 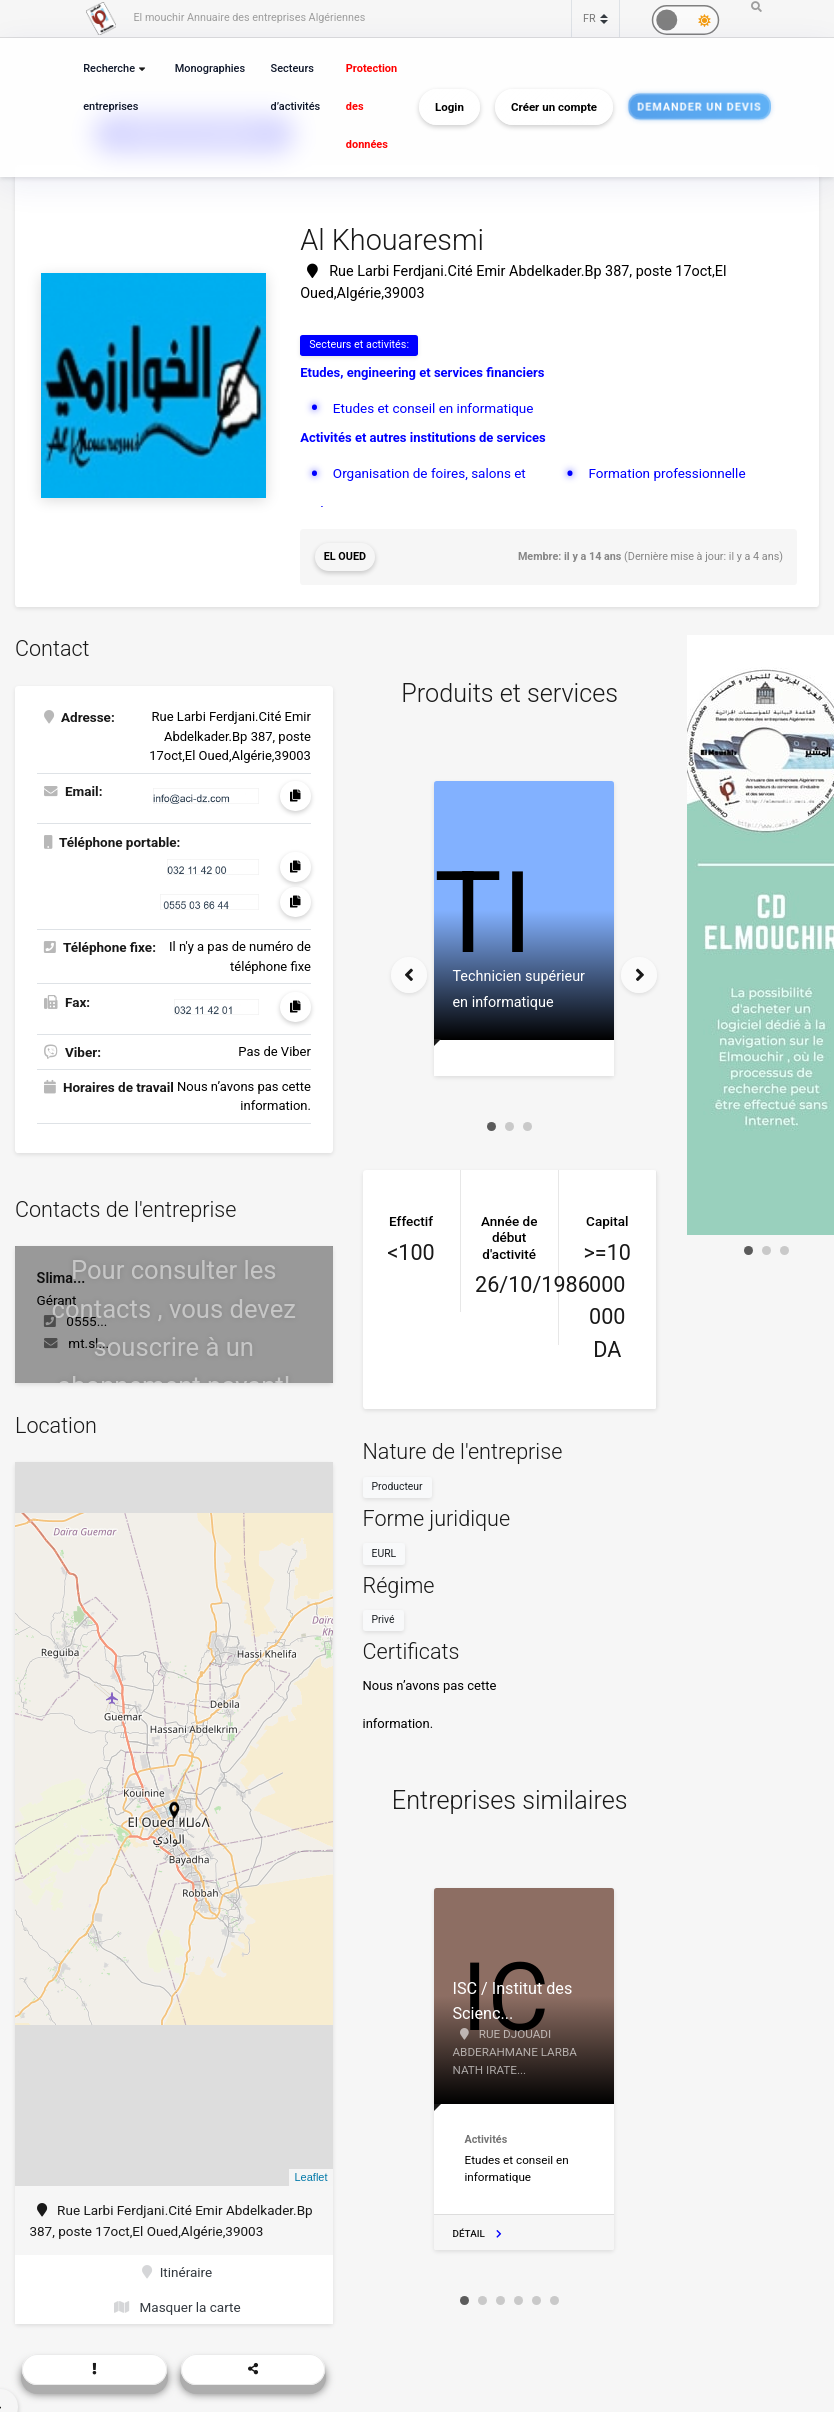 I want to click on Login, so click(x=449, y=107).